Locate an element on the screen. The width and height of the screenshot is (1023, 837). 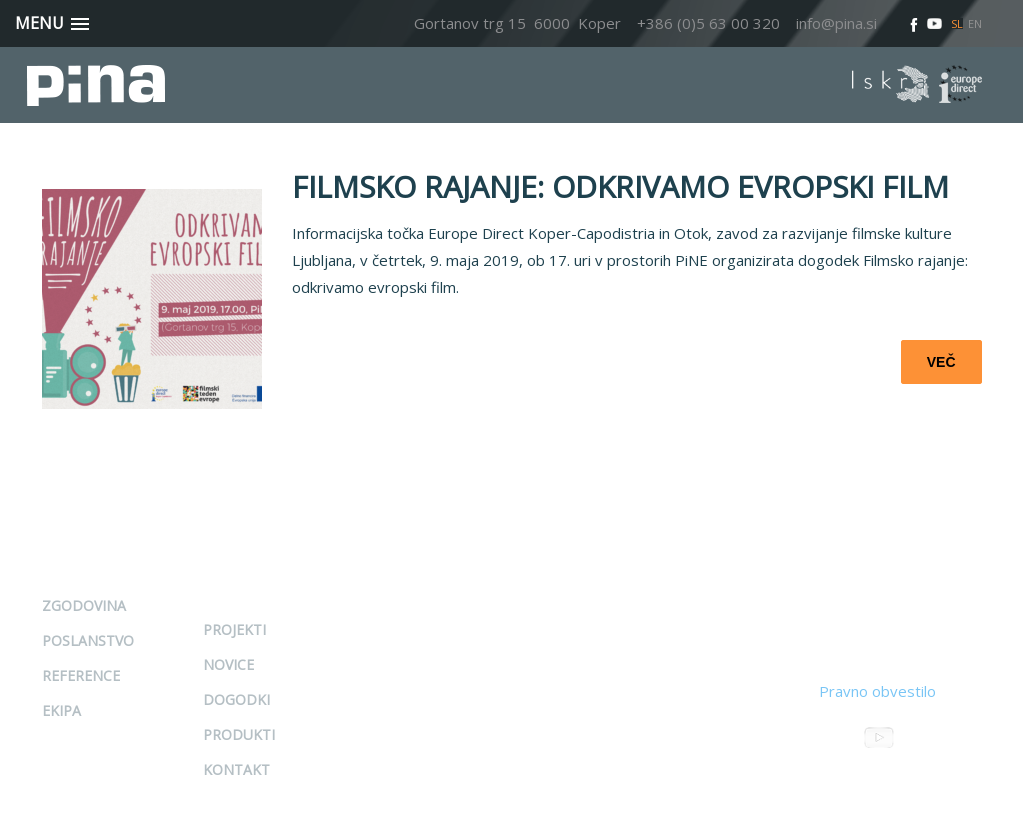
Projekti is located at coordinates (234, 629).